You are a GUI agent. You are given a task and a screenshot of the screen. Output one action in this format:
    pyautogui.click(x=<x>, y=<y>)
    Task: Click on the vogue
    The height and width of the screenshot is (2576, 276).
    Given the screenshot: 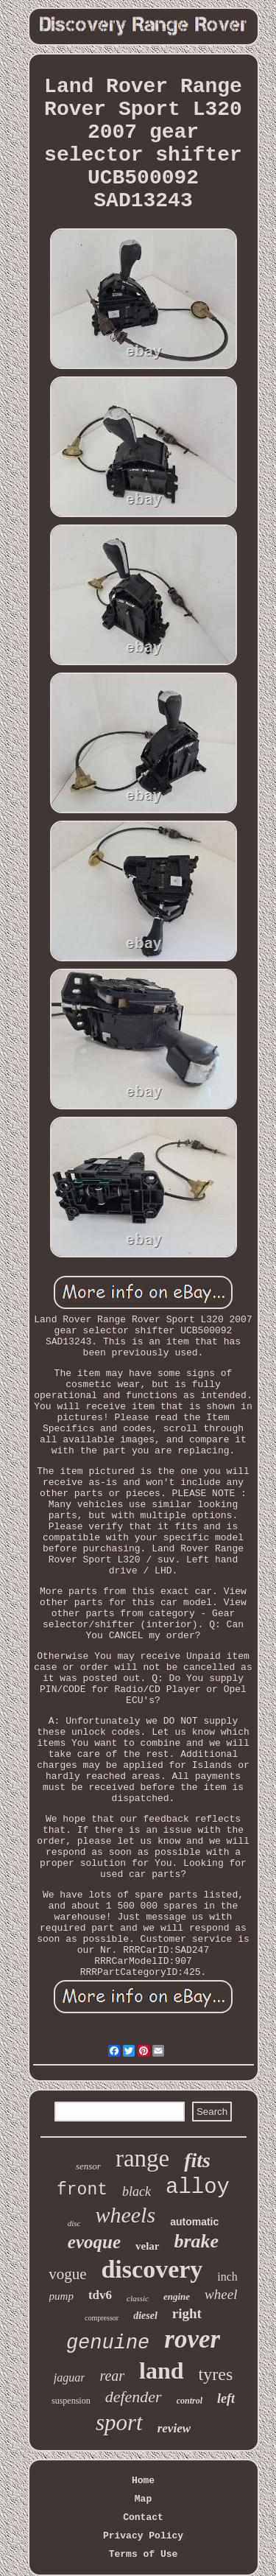 What is the action you would take?
    pyautogui.click(x=67, y=2274)
    